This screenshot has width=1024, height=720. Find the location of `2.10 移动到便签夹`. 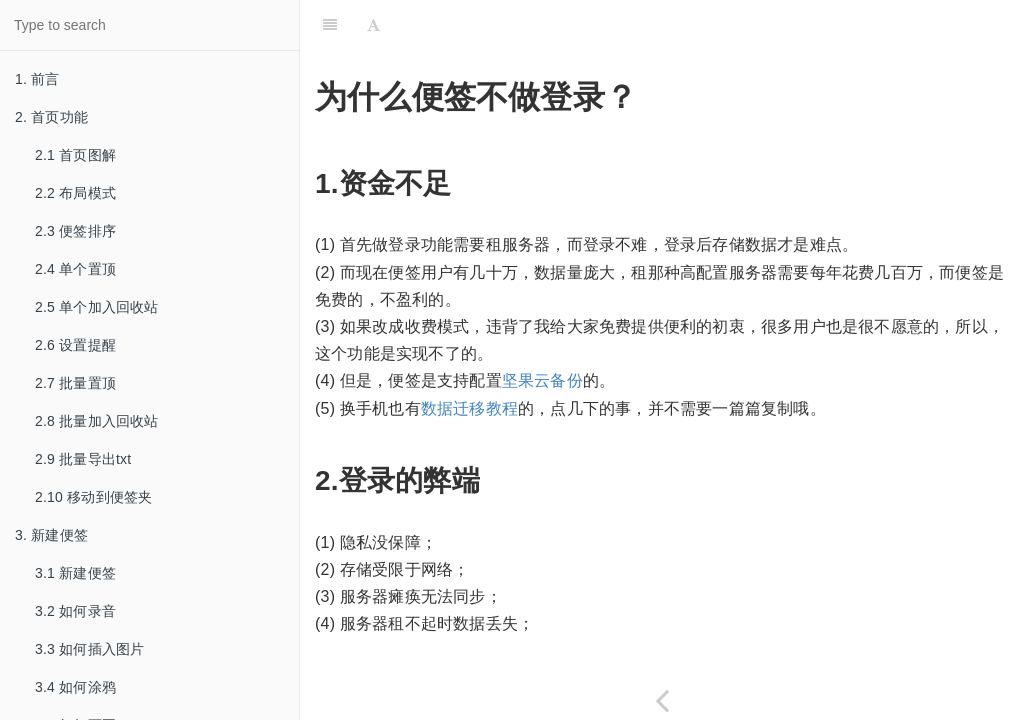

2.10 移动到便签夹 is located at coordinates (93, 497).